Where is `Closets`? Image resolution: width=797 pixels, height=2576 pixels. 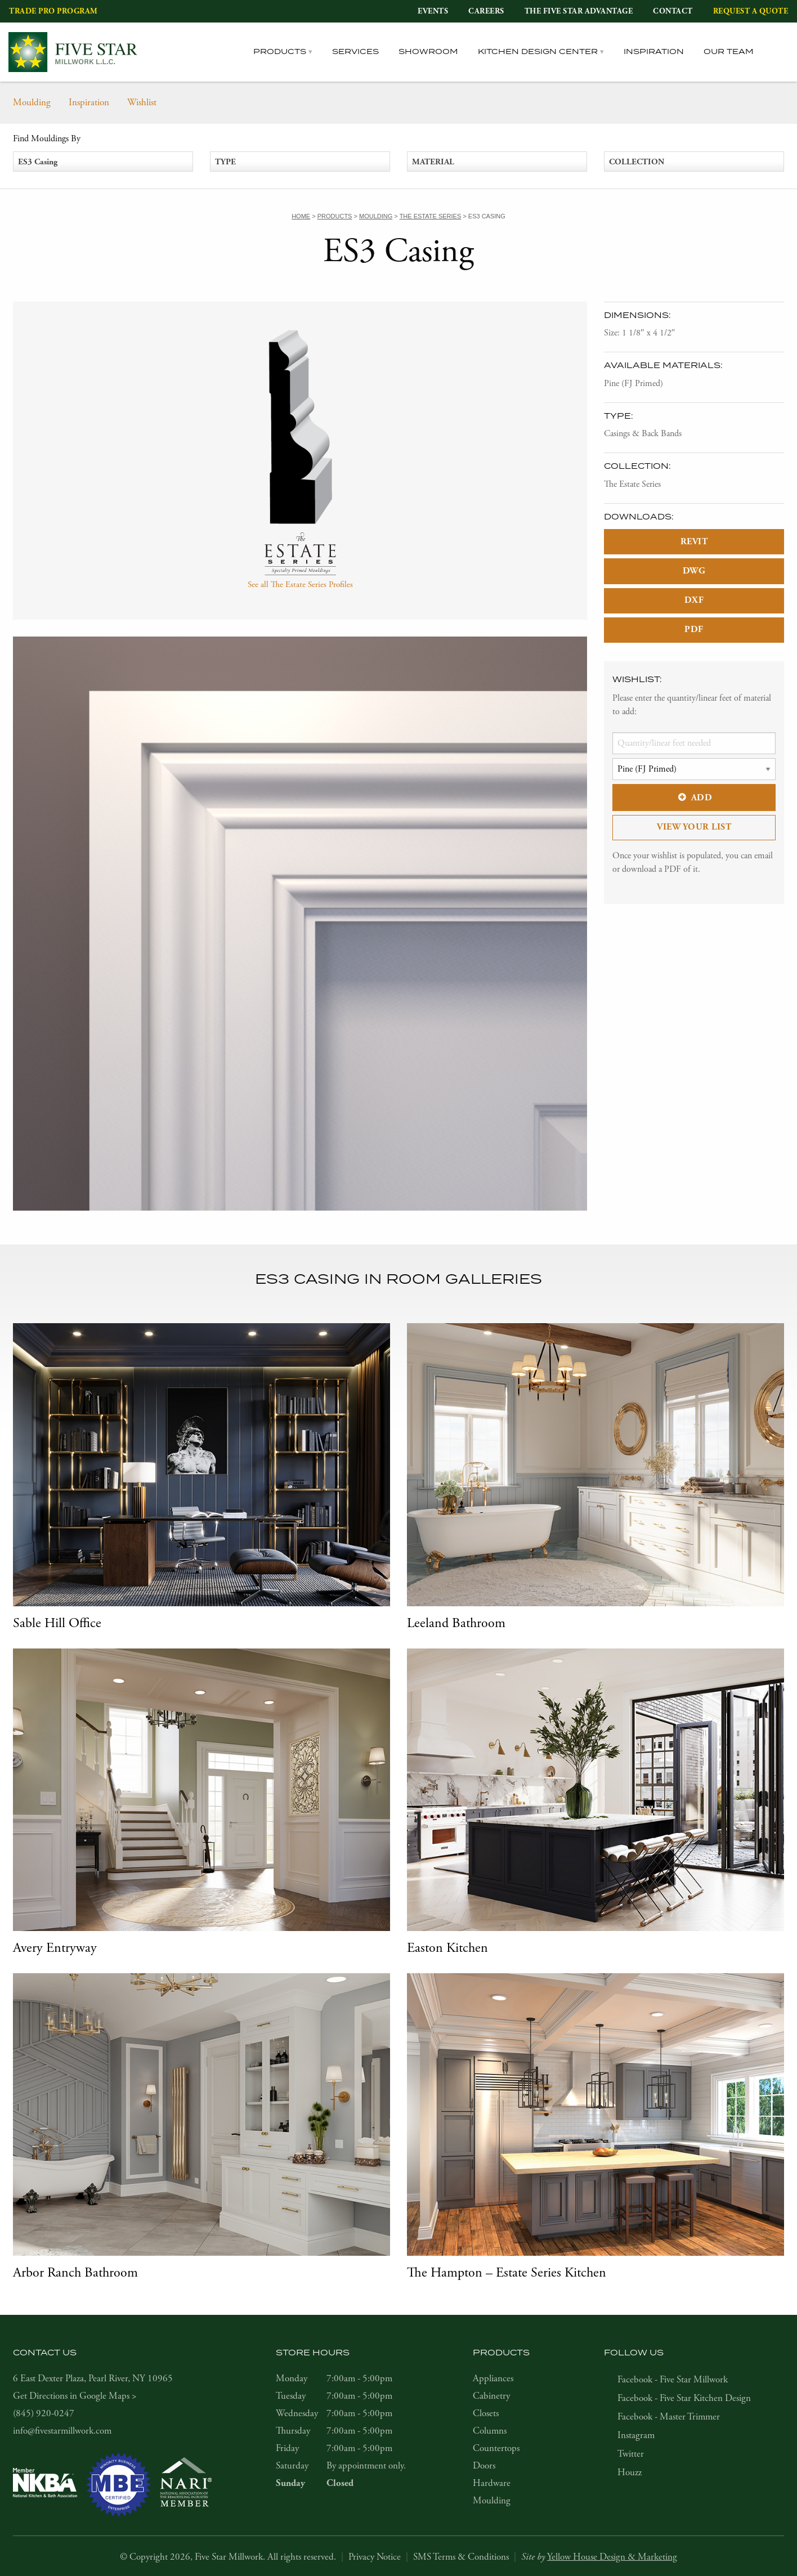 Closets is located at coordinates (486, 2413).